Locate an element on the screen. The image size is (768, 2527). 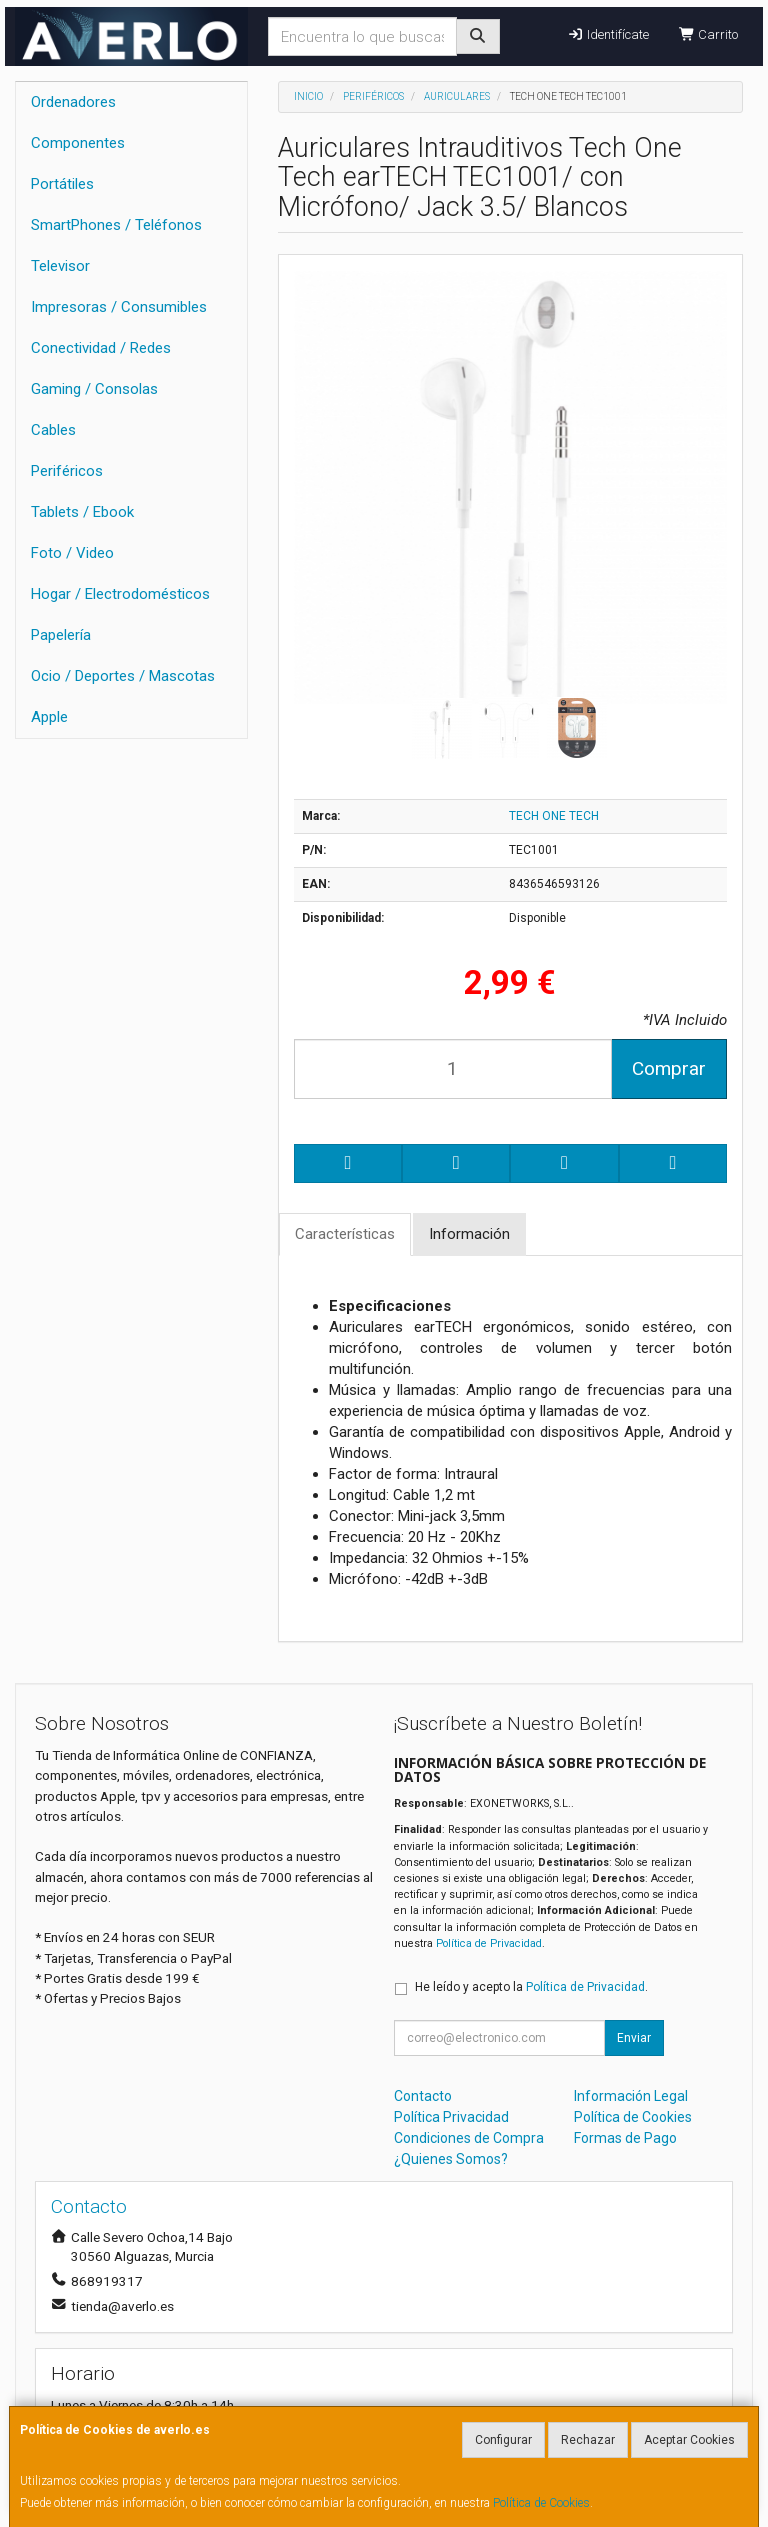
TECH ONE TECH is located at coordinates (554, 816).